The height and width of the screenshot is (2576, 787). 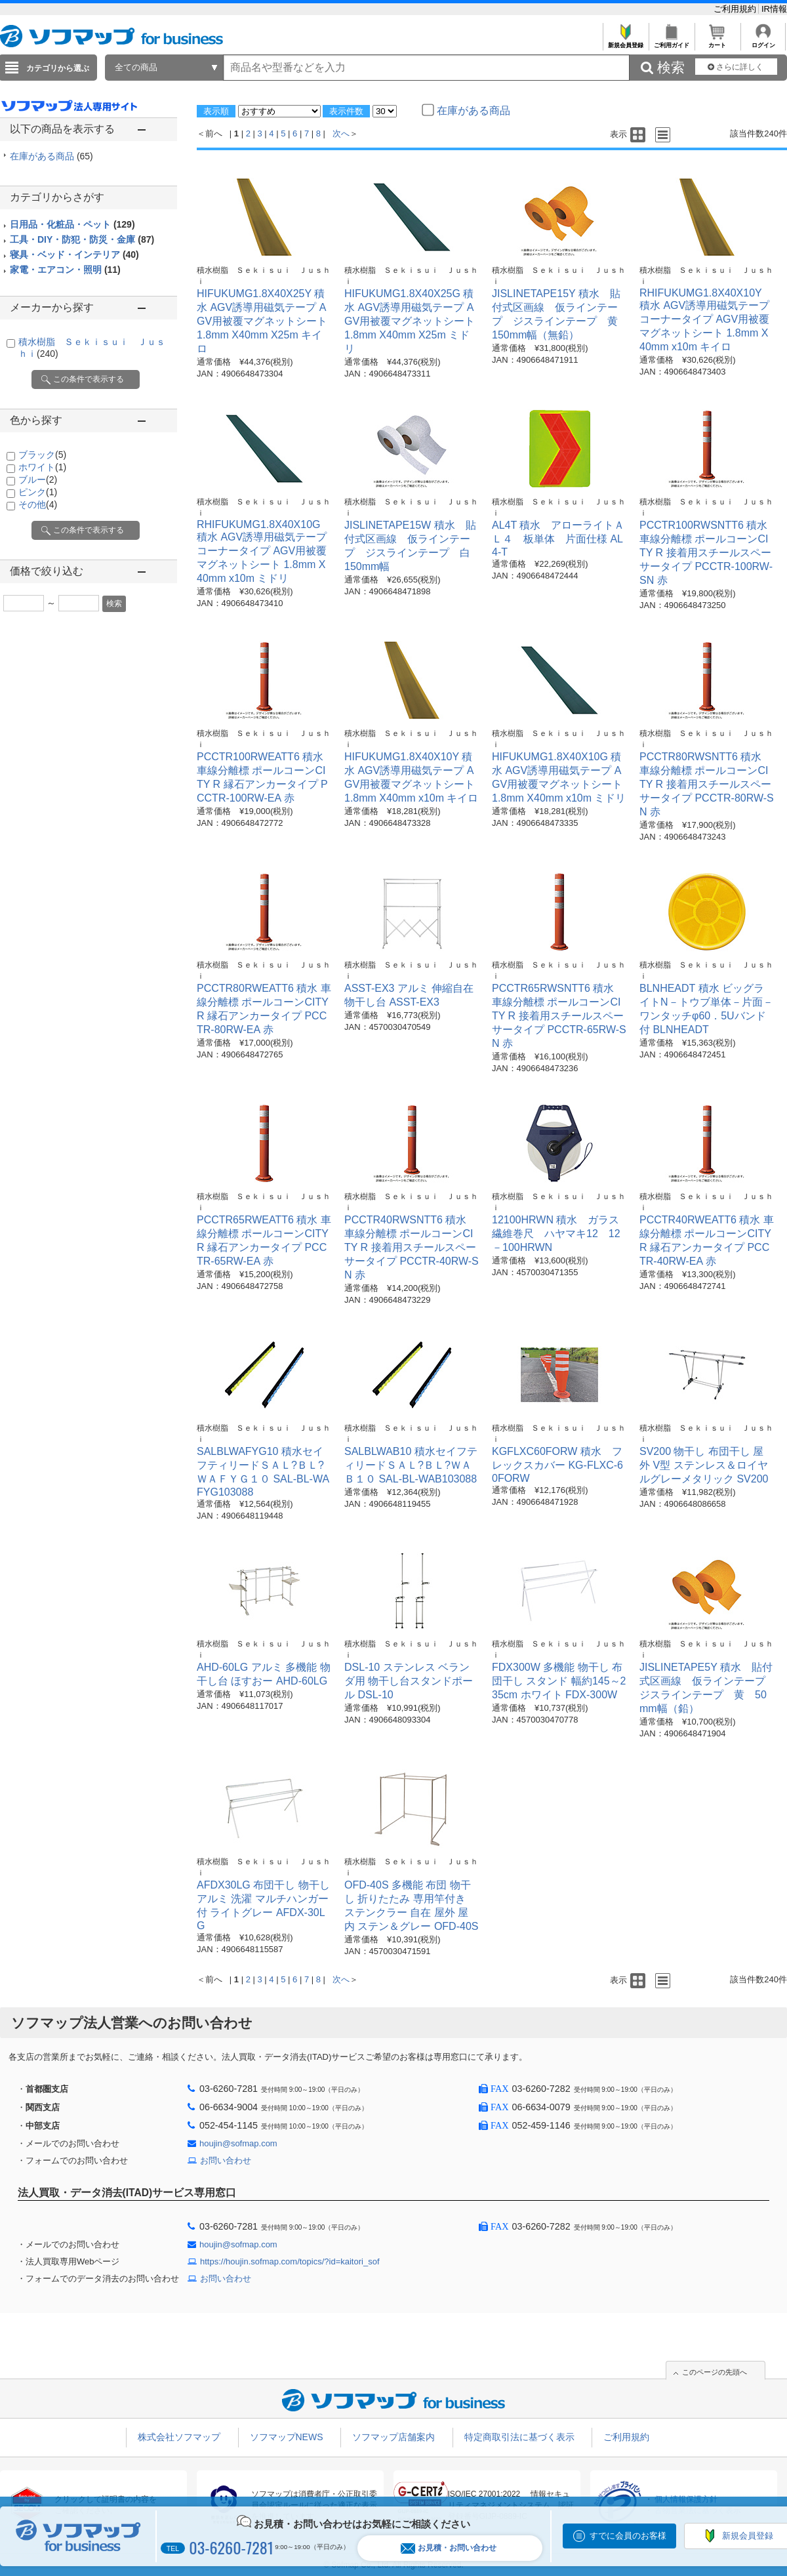 What do you see at coordinates (82, 239) in the screenshot?
I see `工具・DIY・防犯・防災・金庫` at bounding box center [82, 239].